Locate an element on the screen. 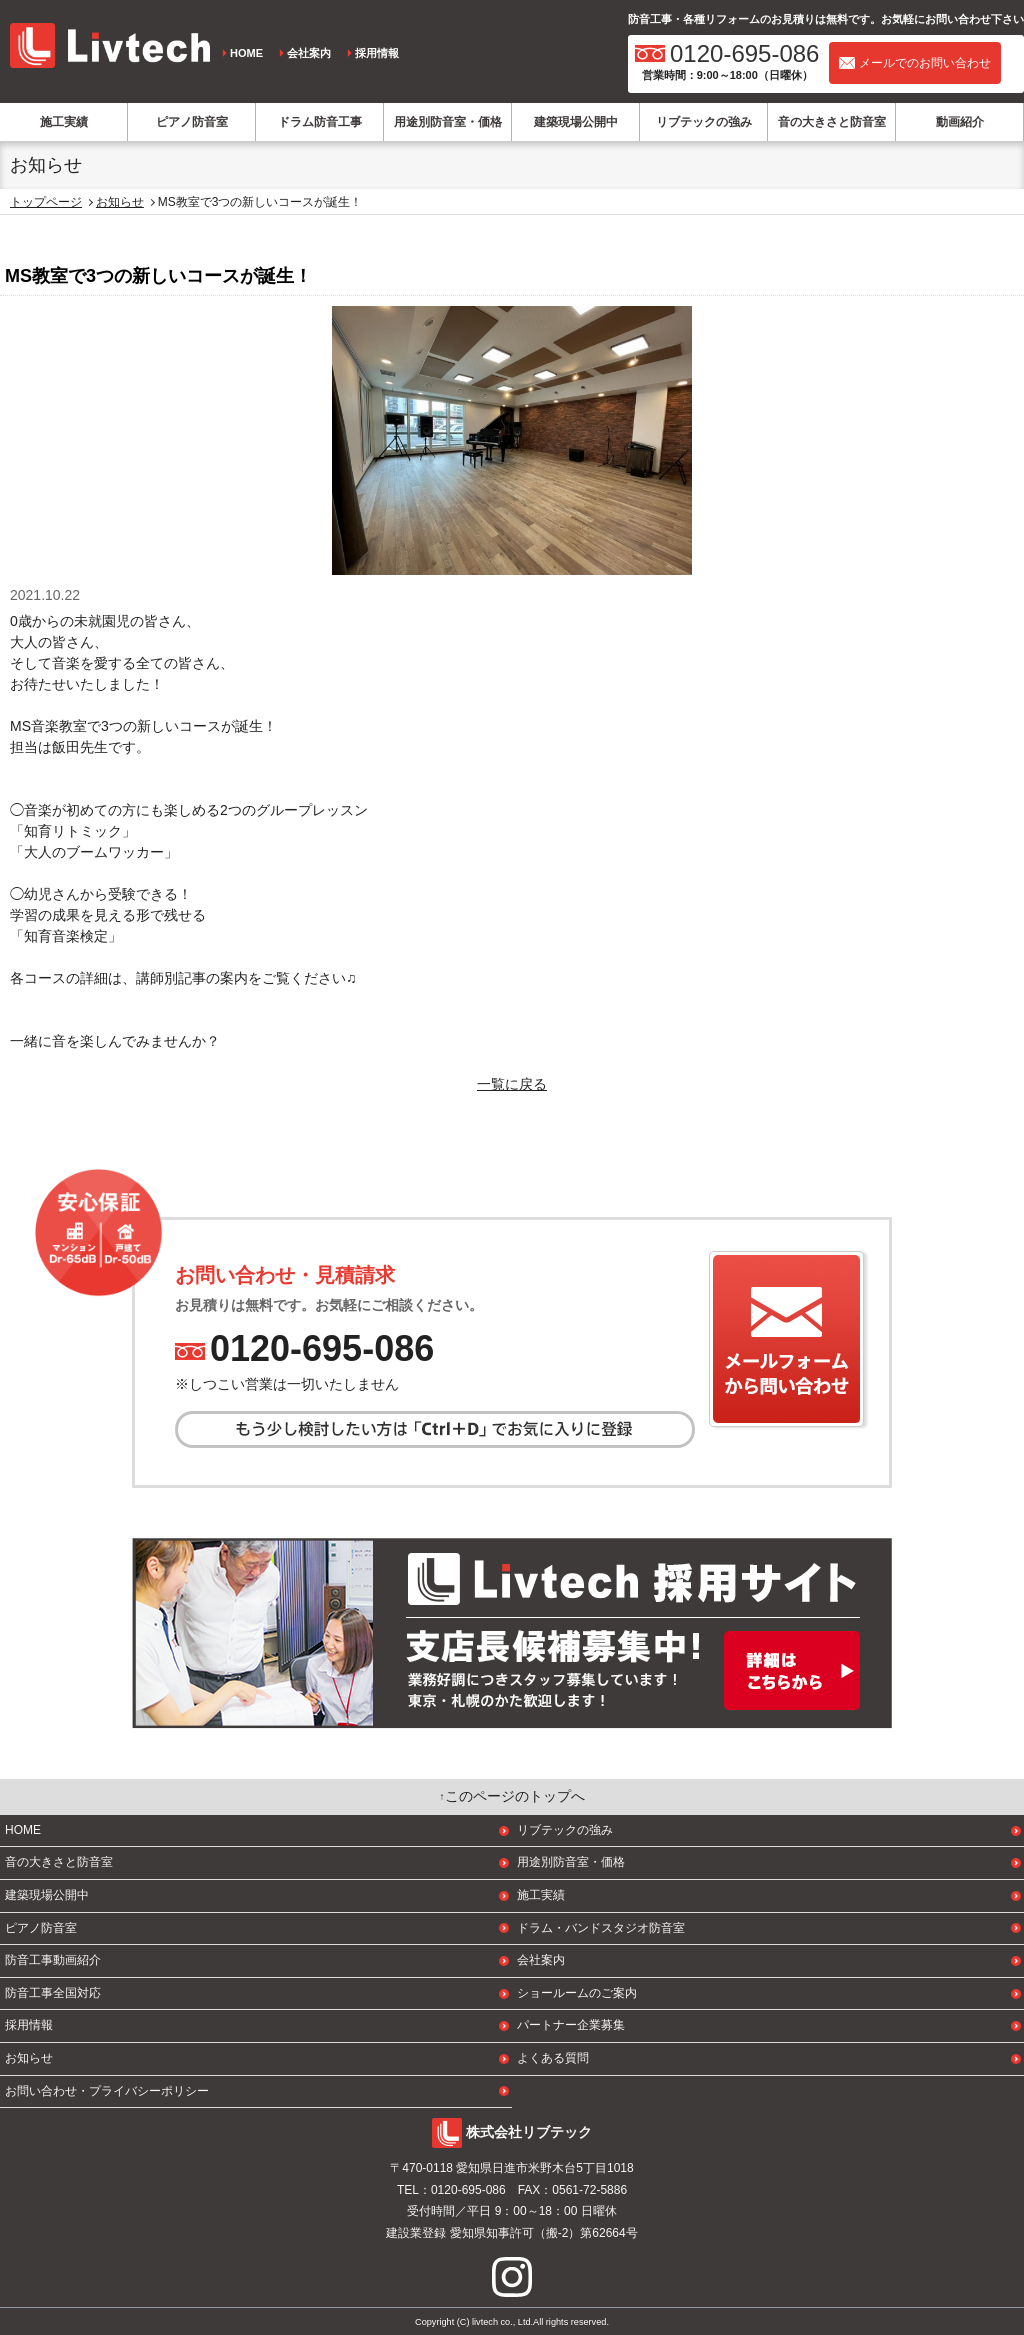  一覧に戻る is located at coordinates (512, 1084).